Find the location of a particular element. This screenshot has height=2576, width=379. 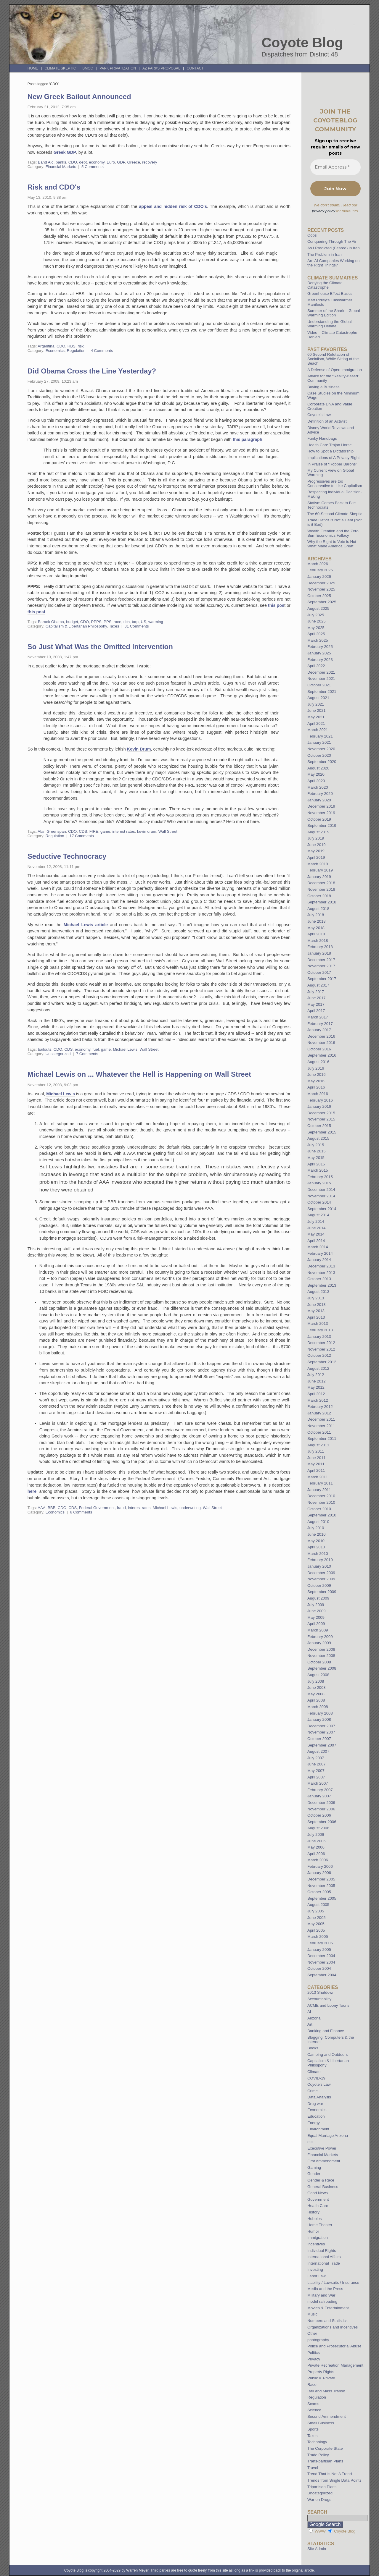

March 2012 is located at coordinates (317, 1400).